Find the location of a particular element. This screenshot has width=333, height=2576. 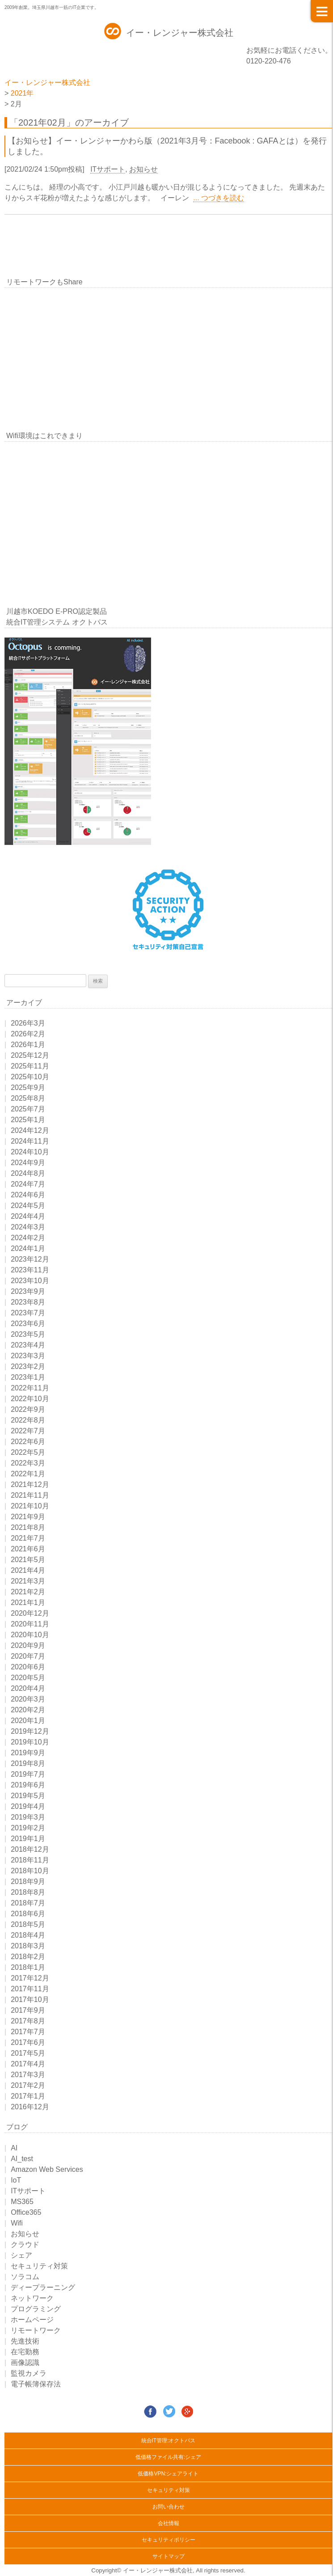

2017年12月 is located at coordinates (30, 1978).